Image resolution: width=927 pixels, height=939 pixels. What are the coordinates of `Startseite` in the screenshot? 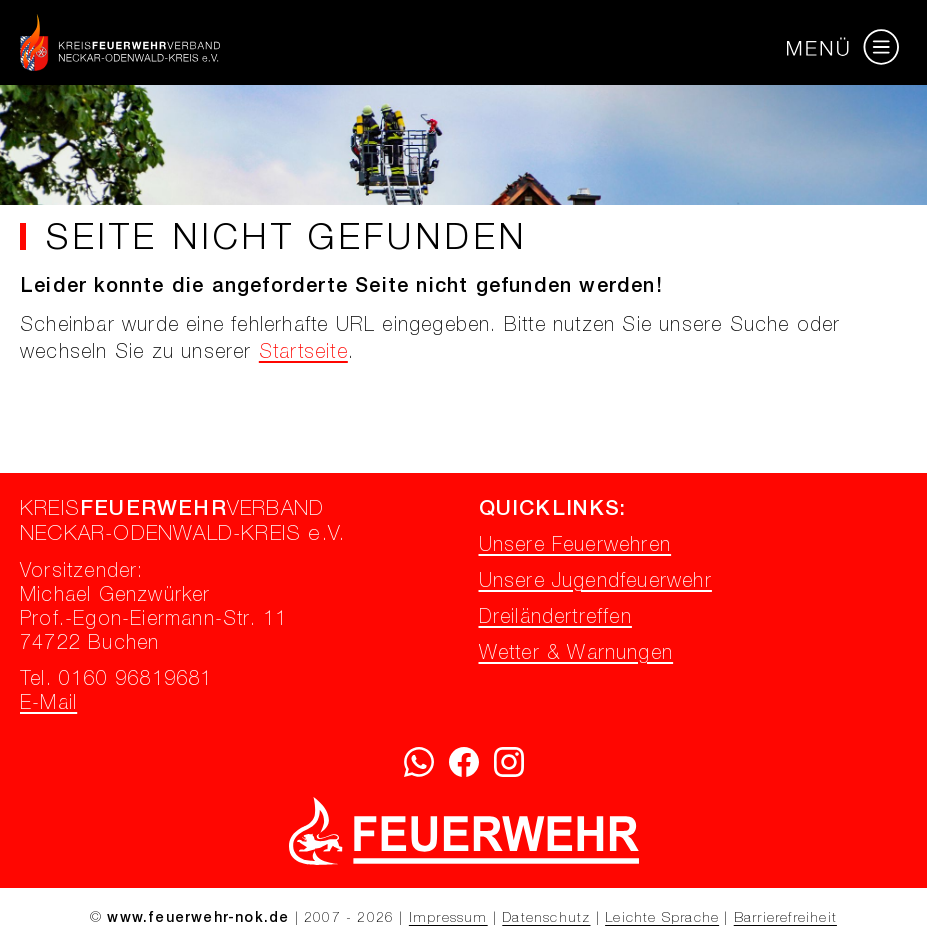 It's located at (303, 354).